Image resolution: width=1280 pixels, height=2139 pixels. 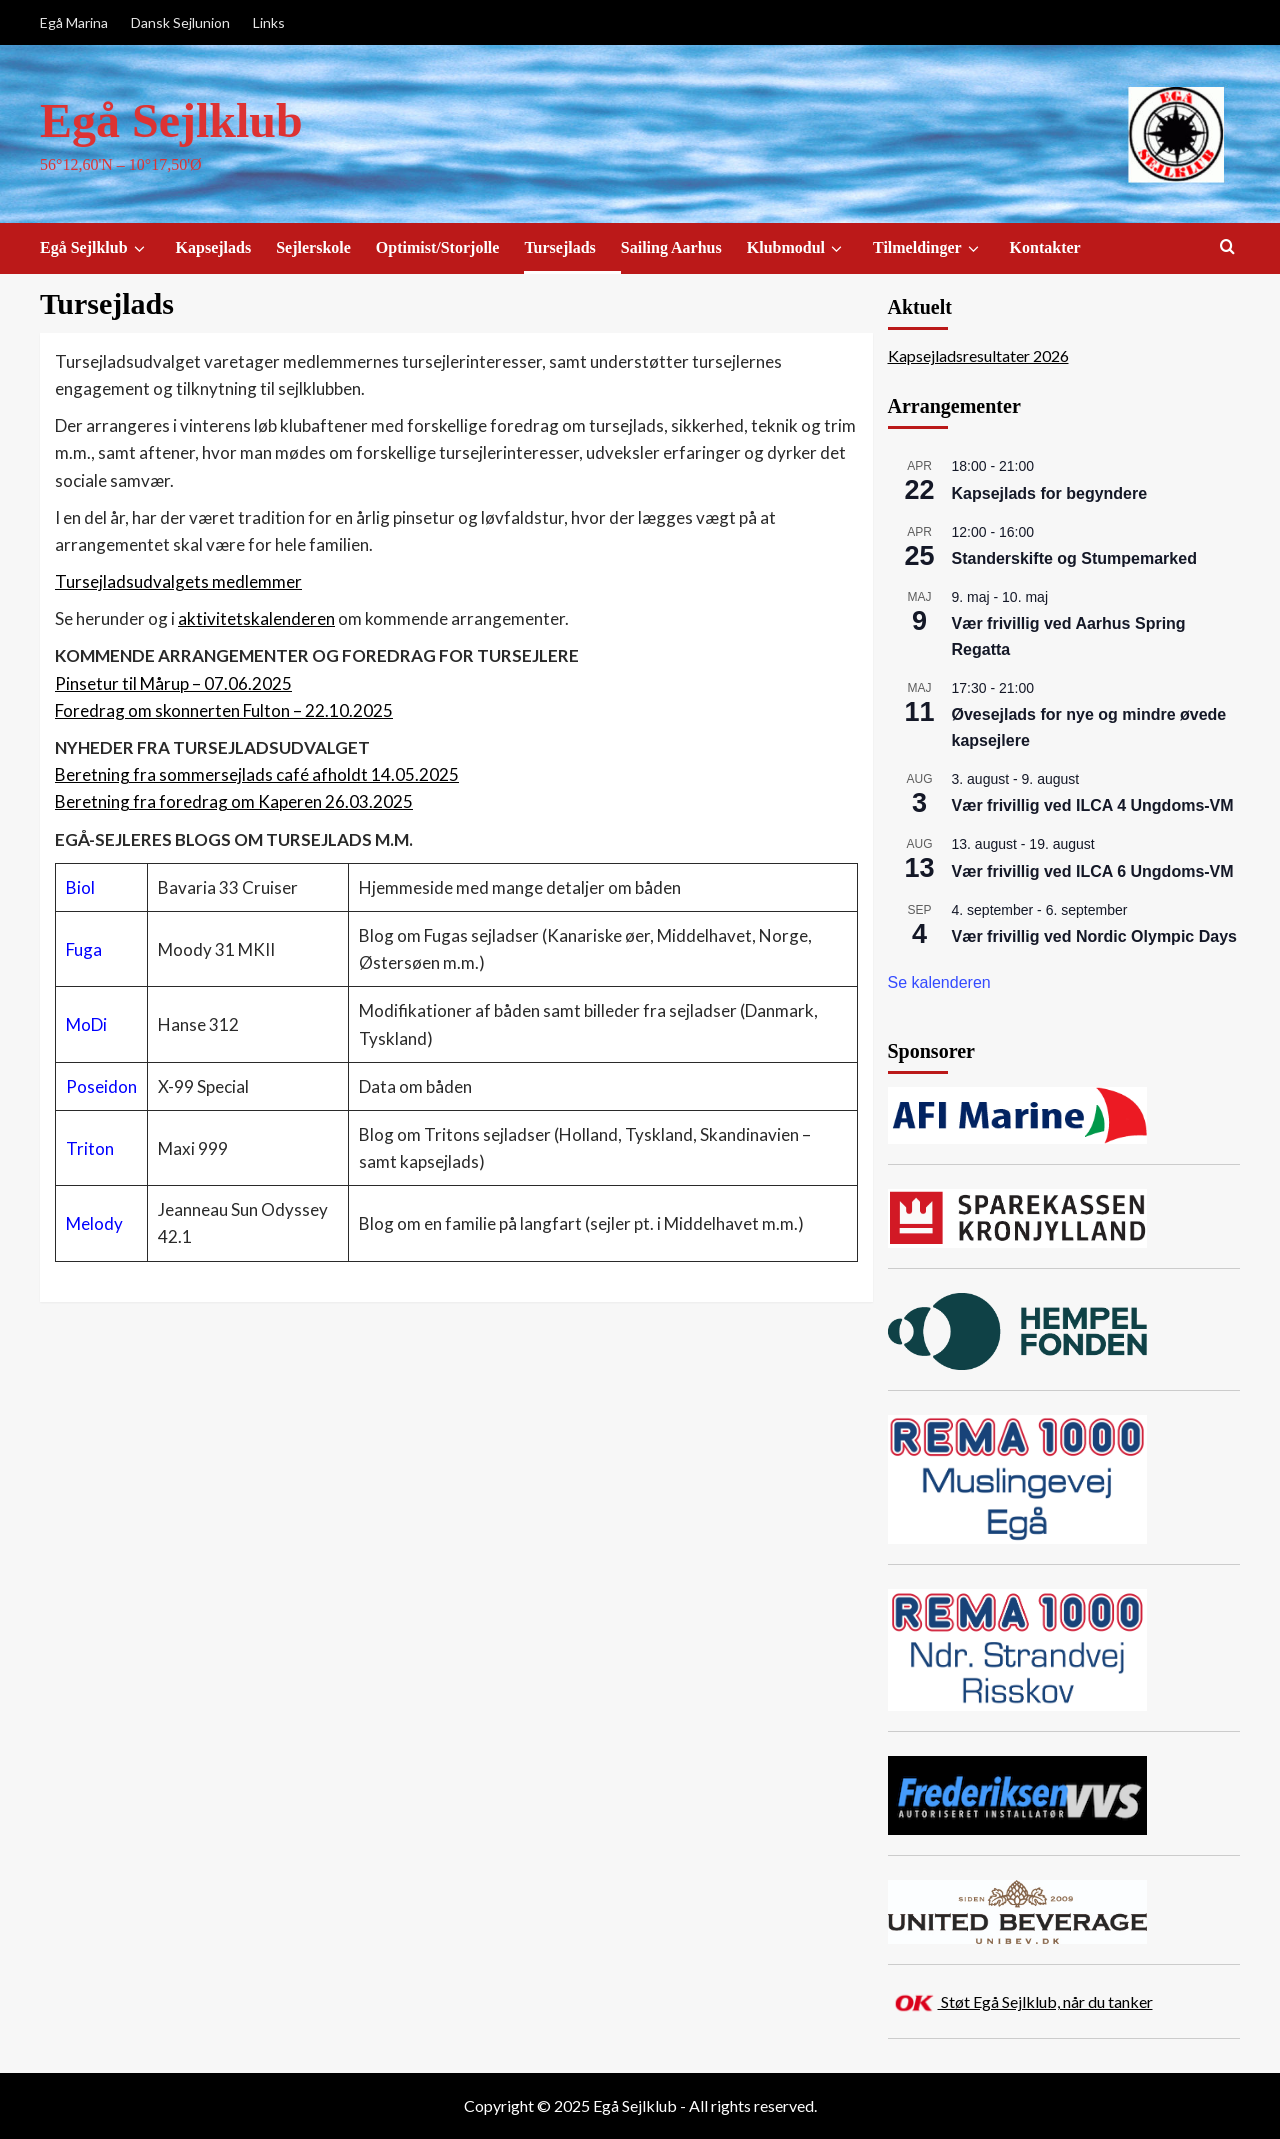 What do you see at coordinates (234, 801) in the screenshot?
I see `Beretning fra foredrag om Kaperen 26.03.2025` at bounding box center [234, 801].